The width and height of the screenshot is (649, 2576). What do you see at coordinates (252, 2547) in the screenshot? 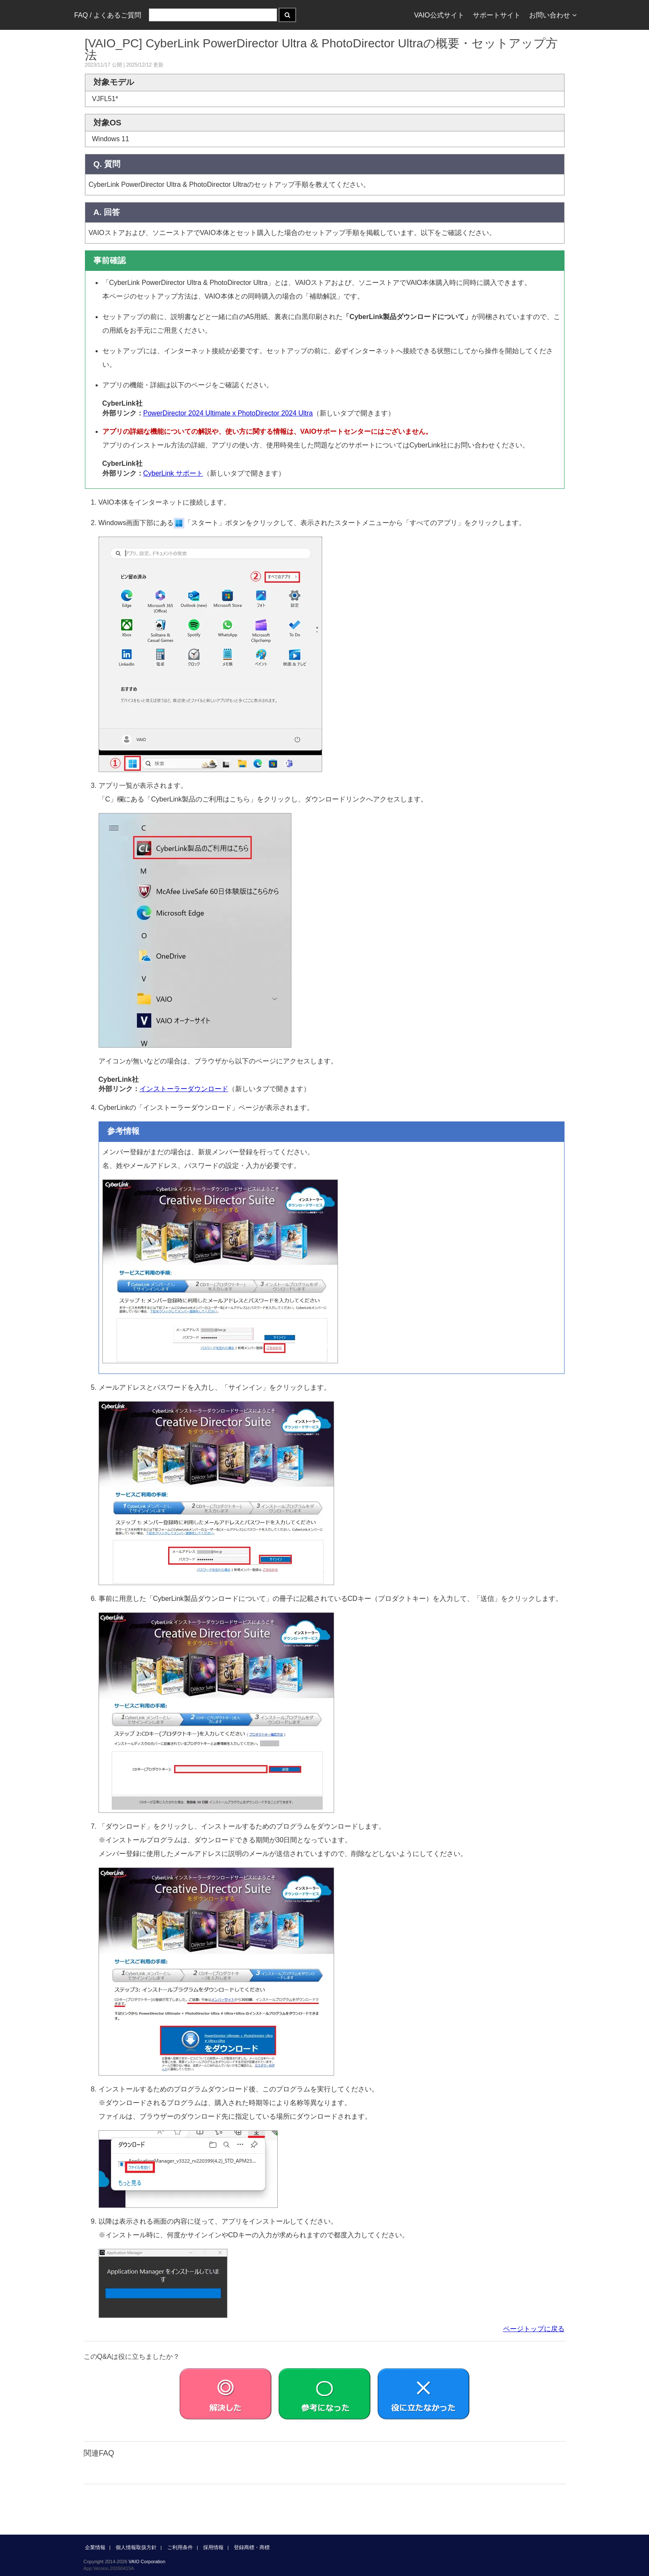
I see `登録商標・商標` at bounding box center [252, 2547].